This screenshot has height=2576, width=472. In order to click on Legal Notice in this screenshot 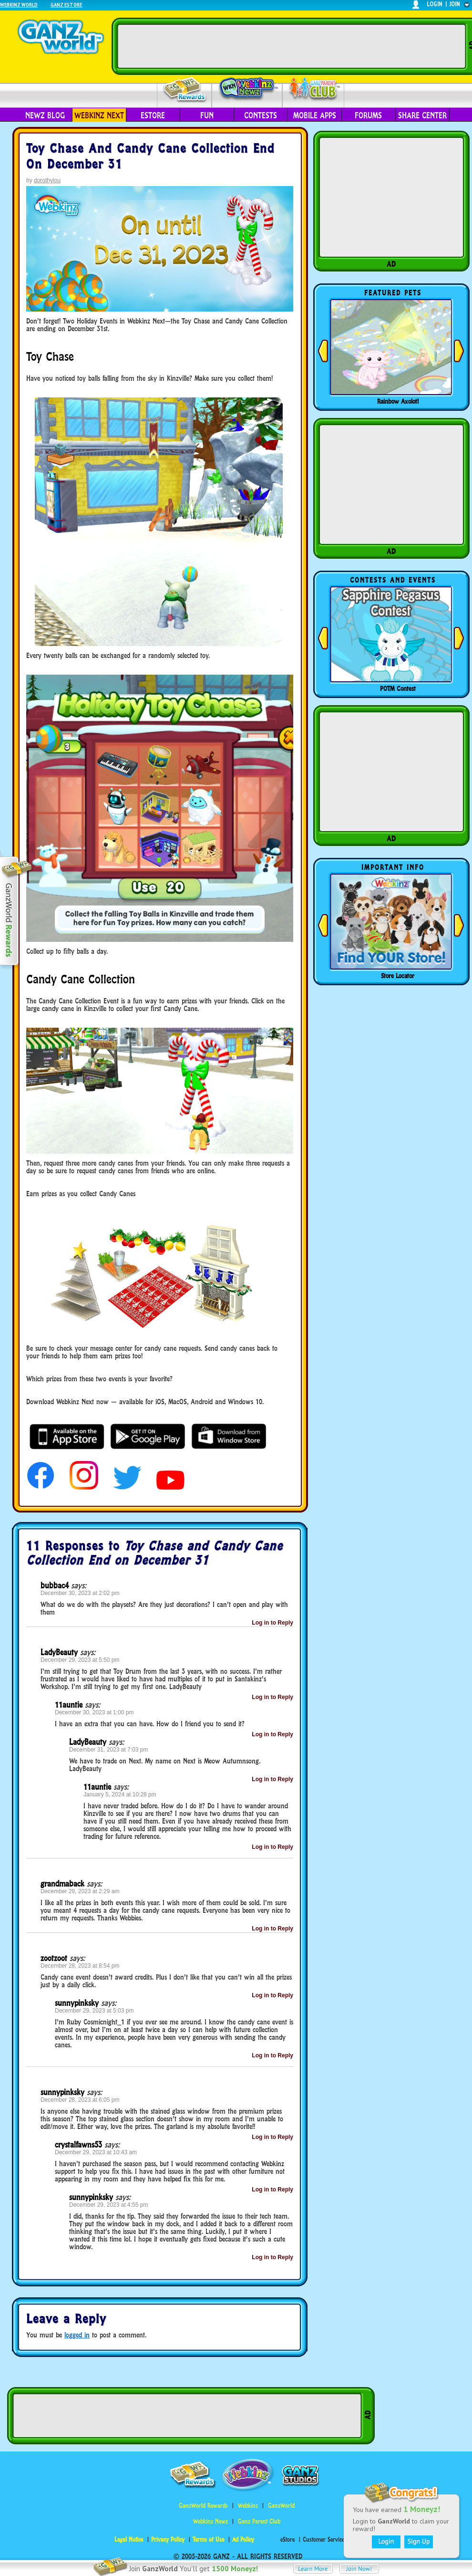, I will do `click(128, 2539)`.